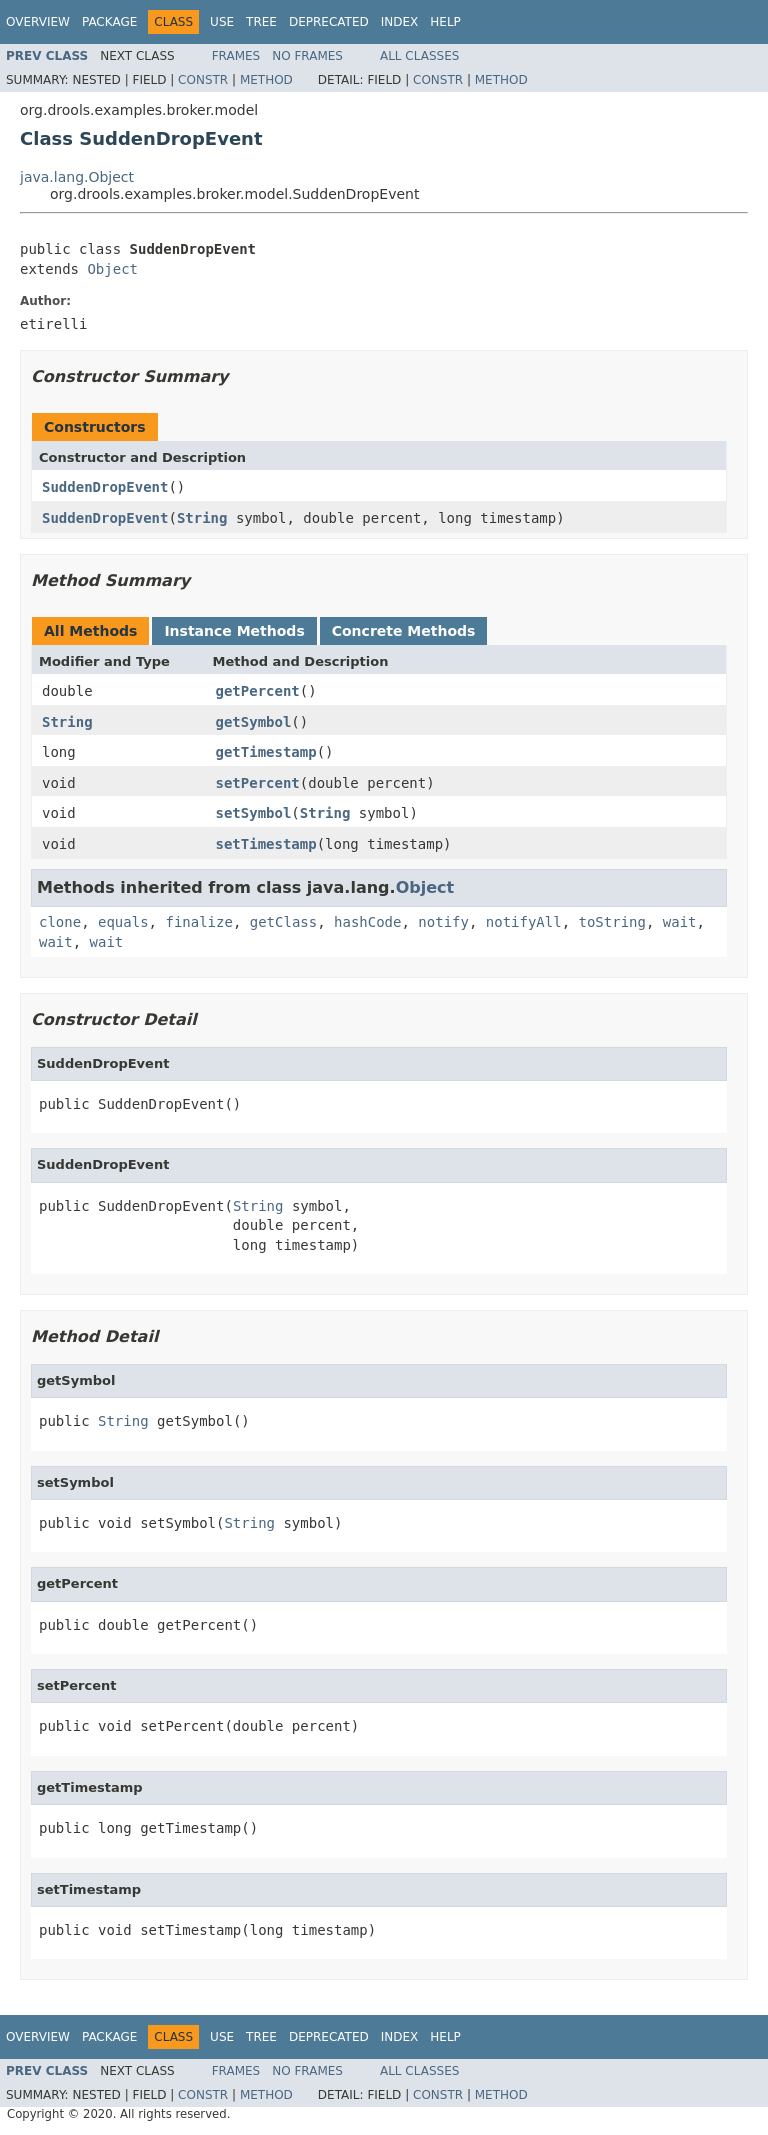  Describe the element at coordinates (236, 56) in the screenshot. I see `Frames` at that location.